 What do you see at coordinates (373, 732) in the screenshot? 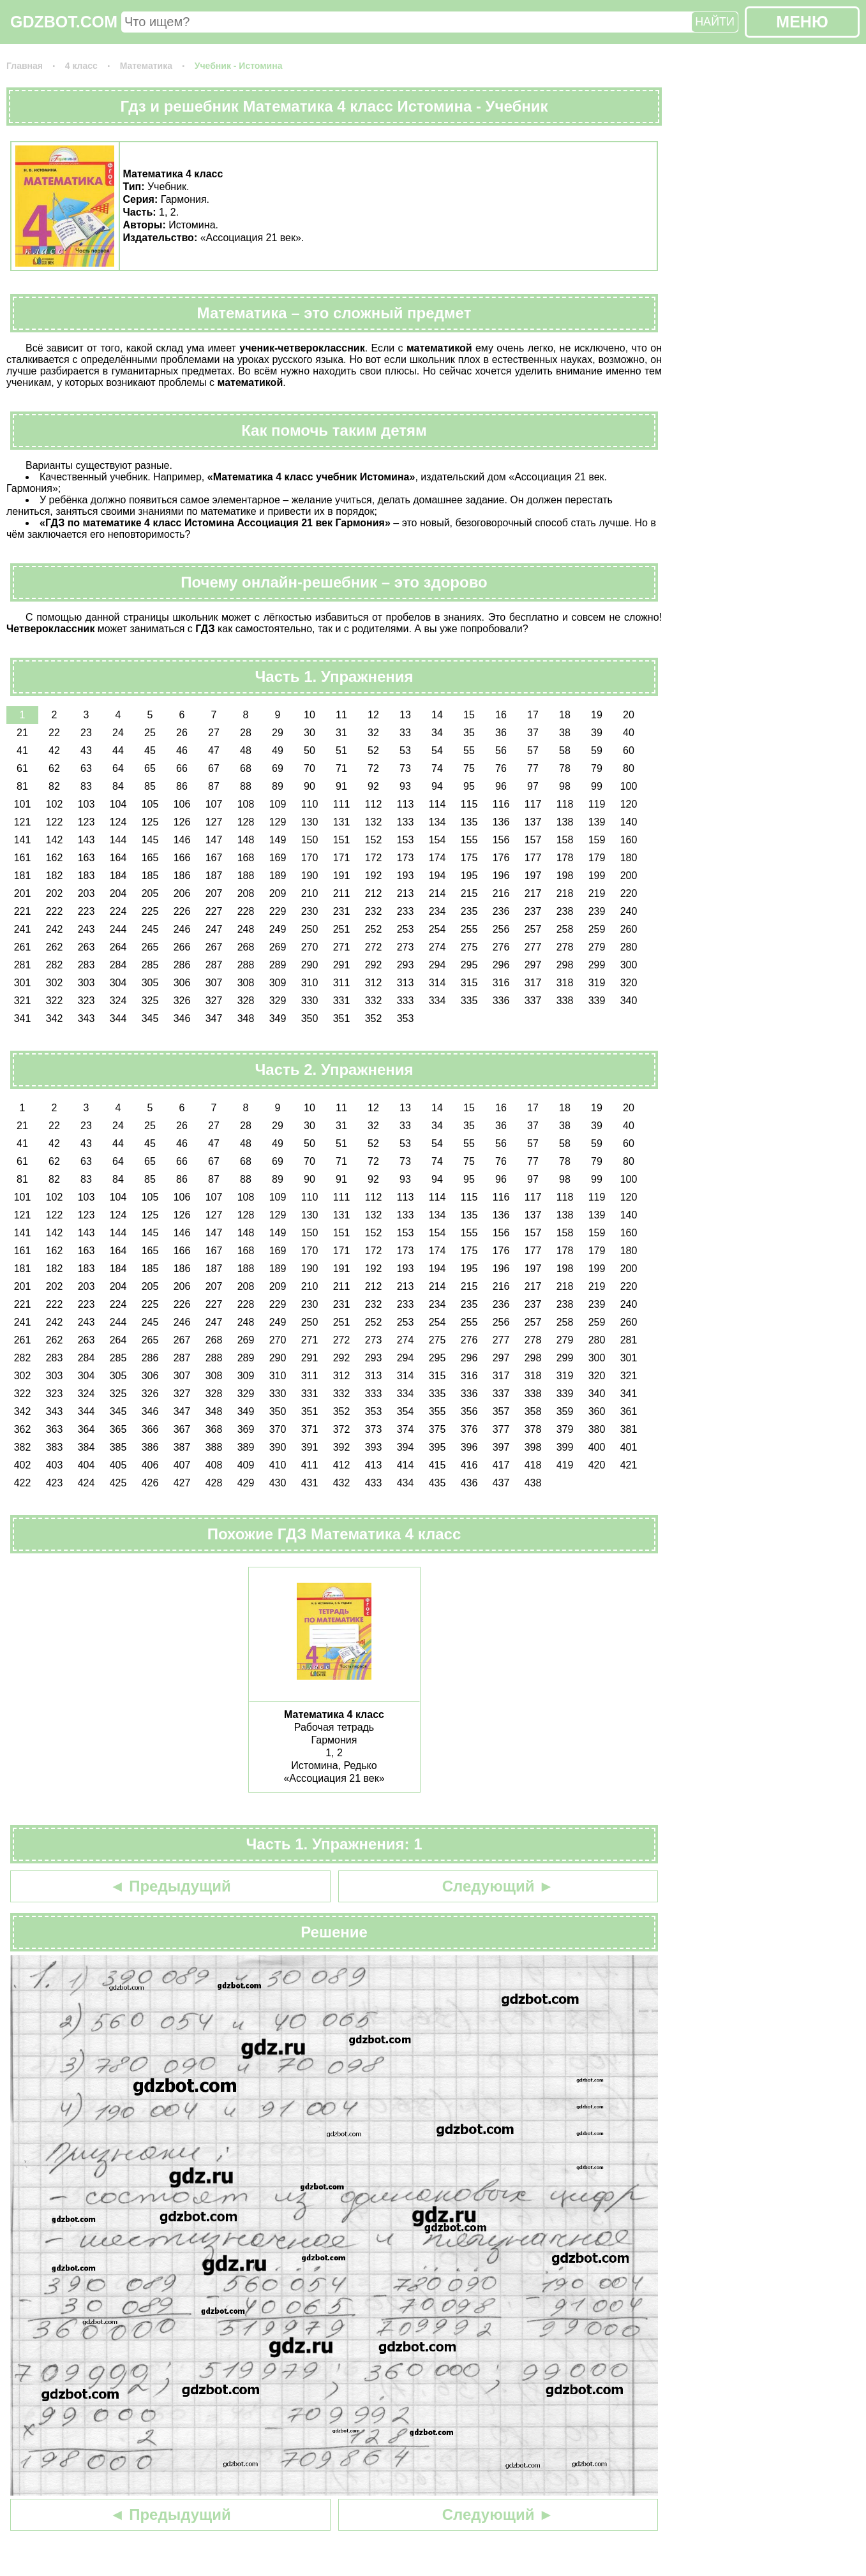
I see `32` at bounding box center [373, 732].